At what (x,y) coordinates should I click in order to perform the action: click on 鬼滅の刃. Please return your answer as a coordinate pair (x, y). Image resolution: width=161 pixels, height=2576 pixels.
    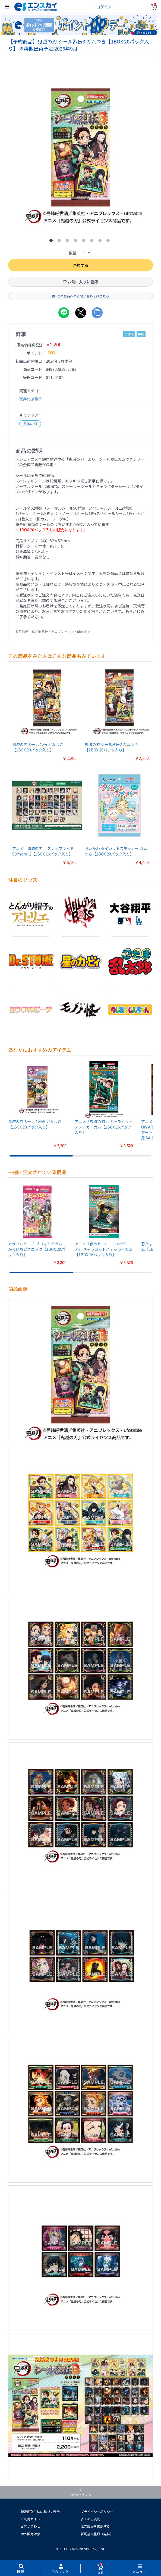
    Looking at the image, I should click on (30, 424).